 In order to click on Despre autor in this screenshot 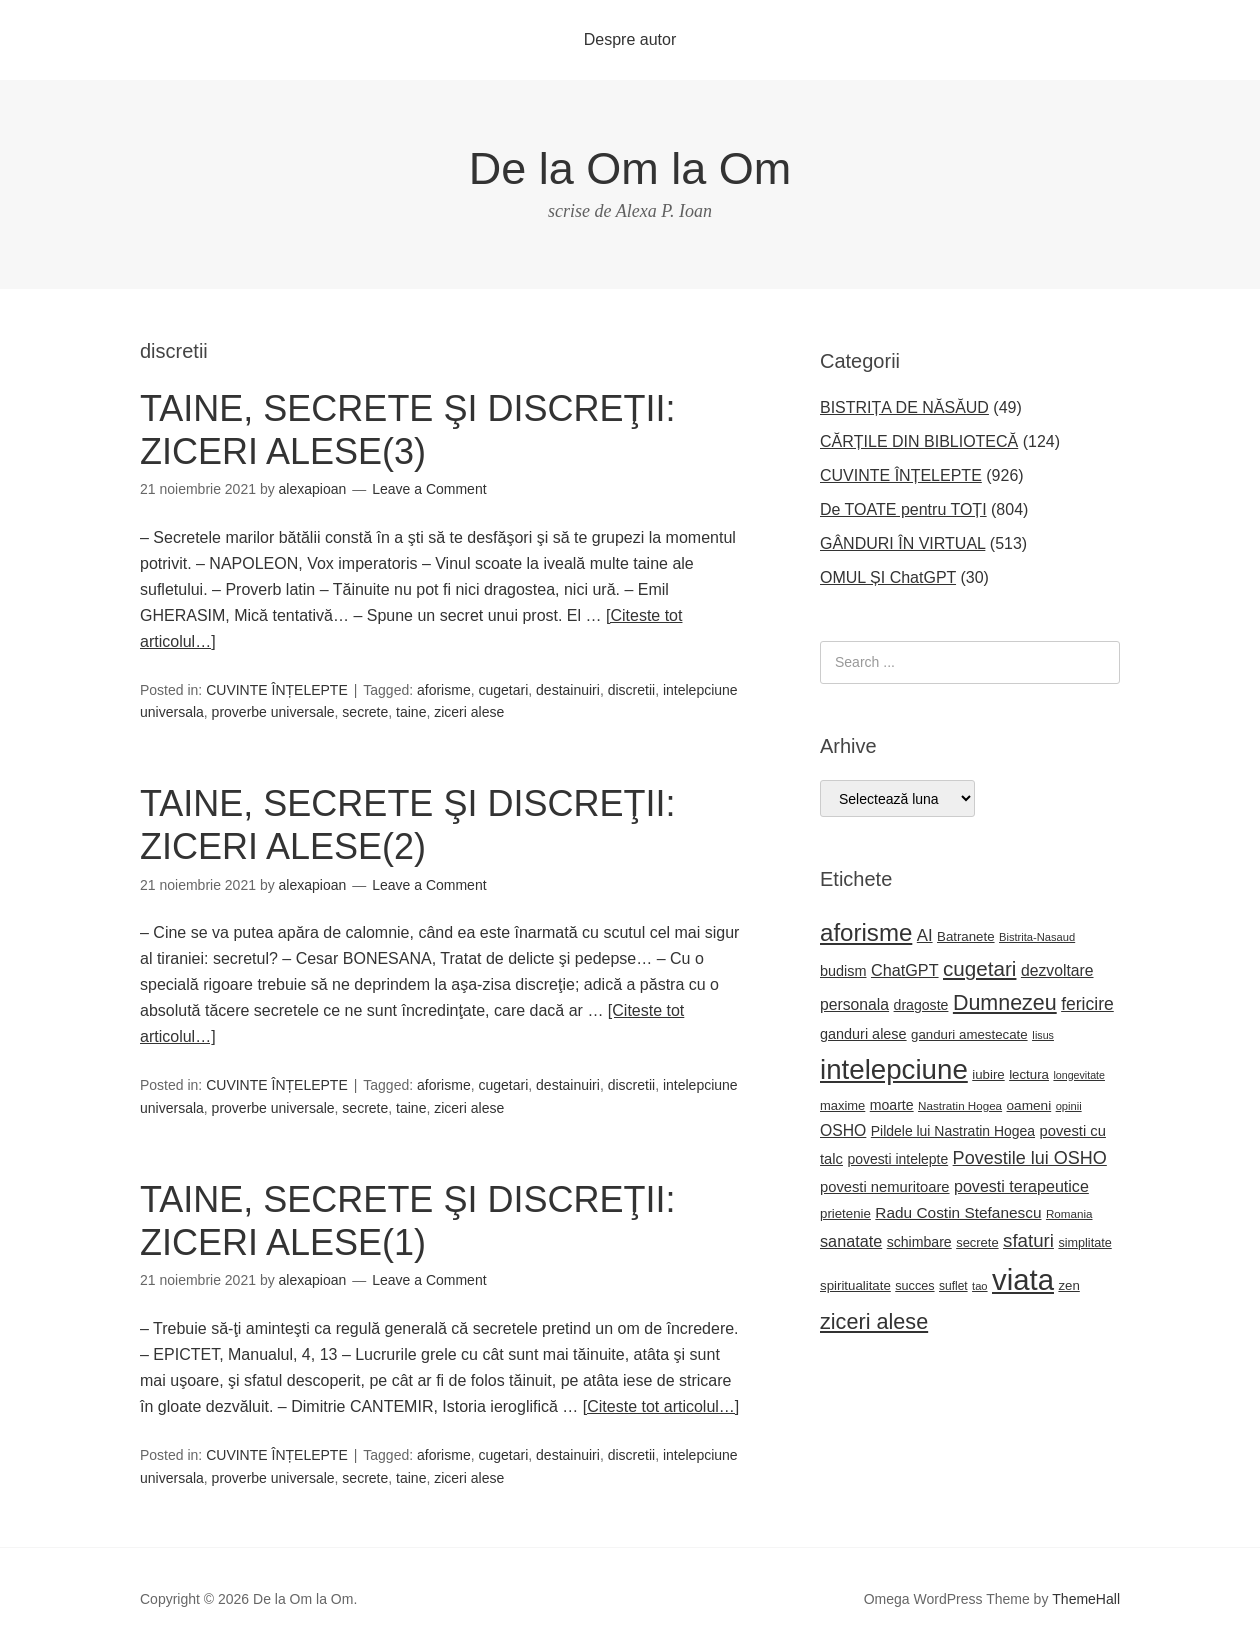, I will do `click(630, 39)`.